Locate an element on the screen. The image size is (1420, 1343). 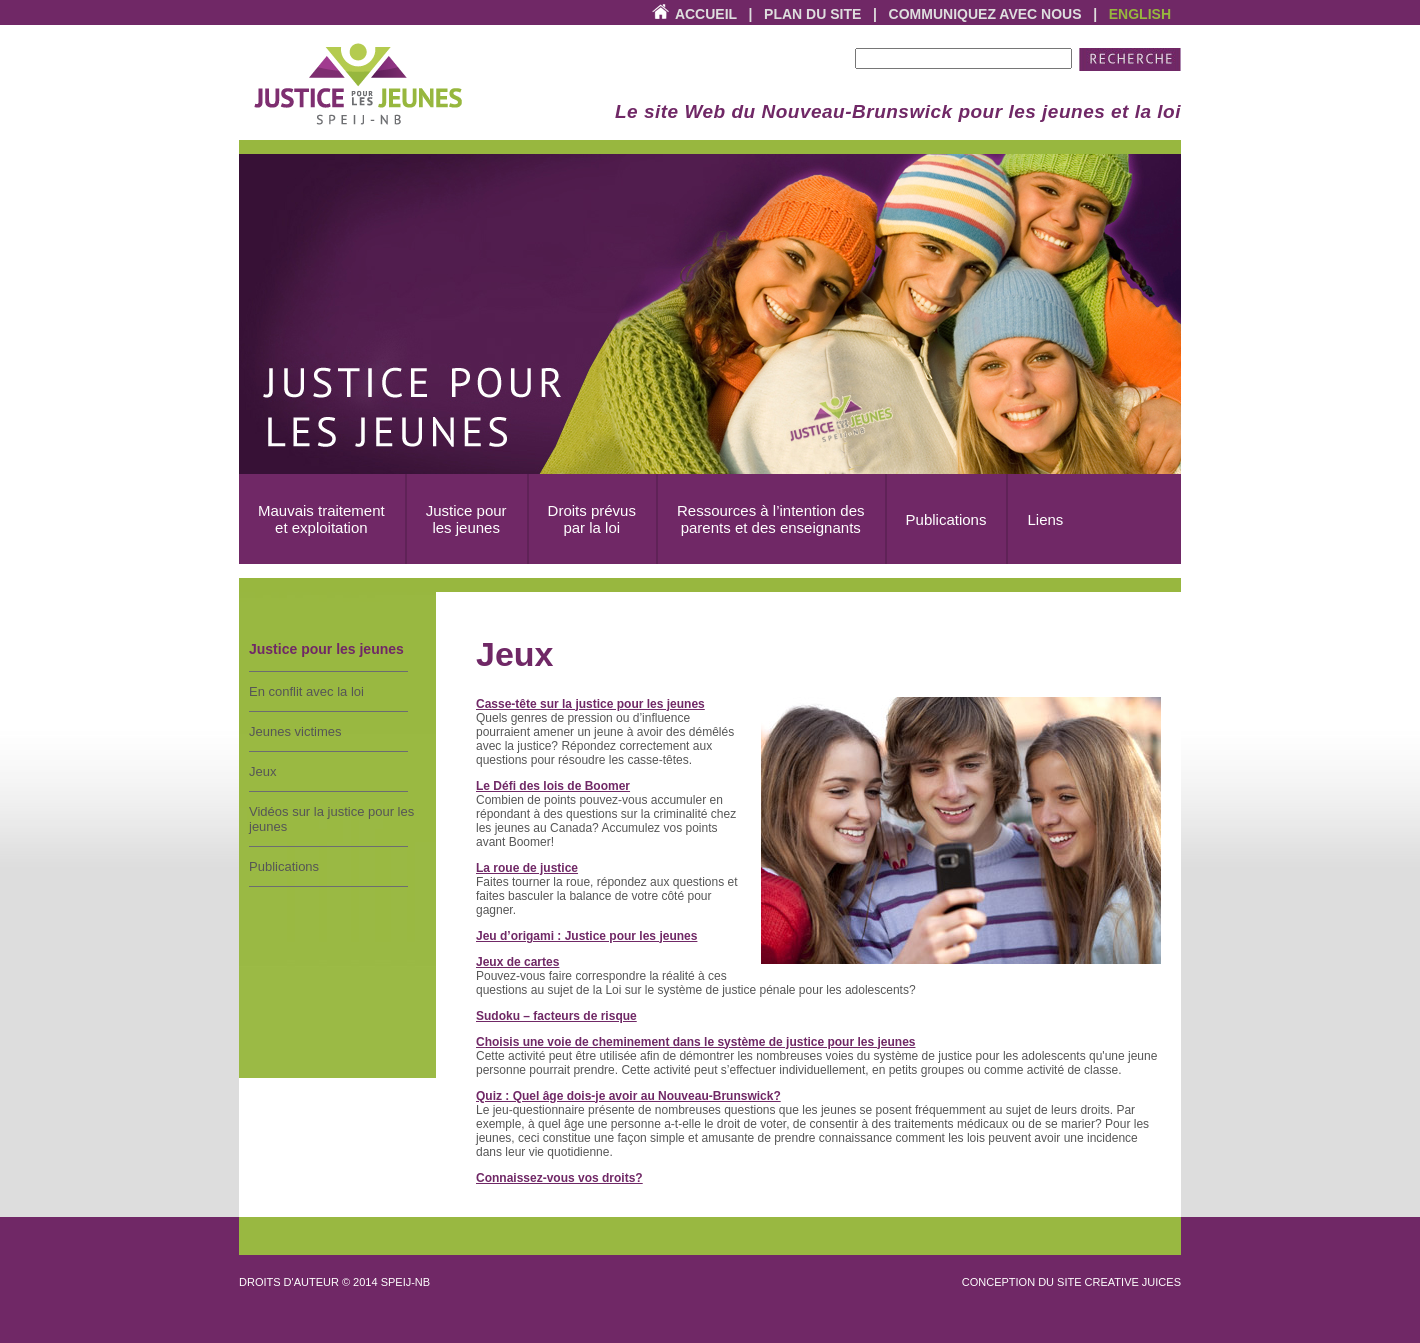
Jeux de cartes is located at coordinates (517, 962).